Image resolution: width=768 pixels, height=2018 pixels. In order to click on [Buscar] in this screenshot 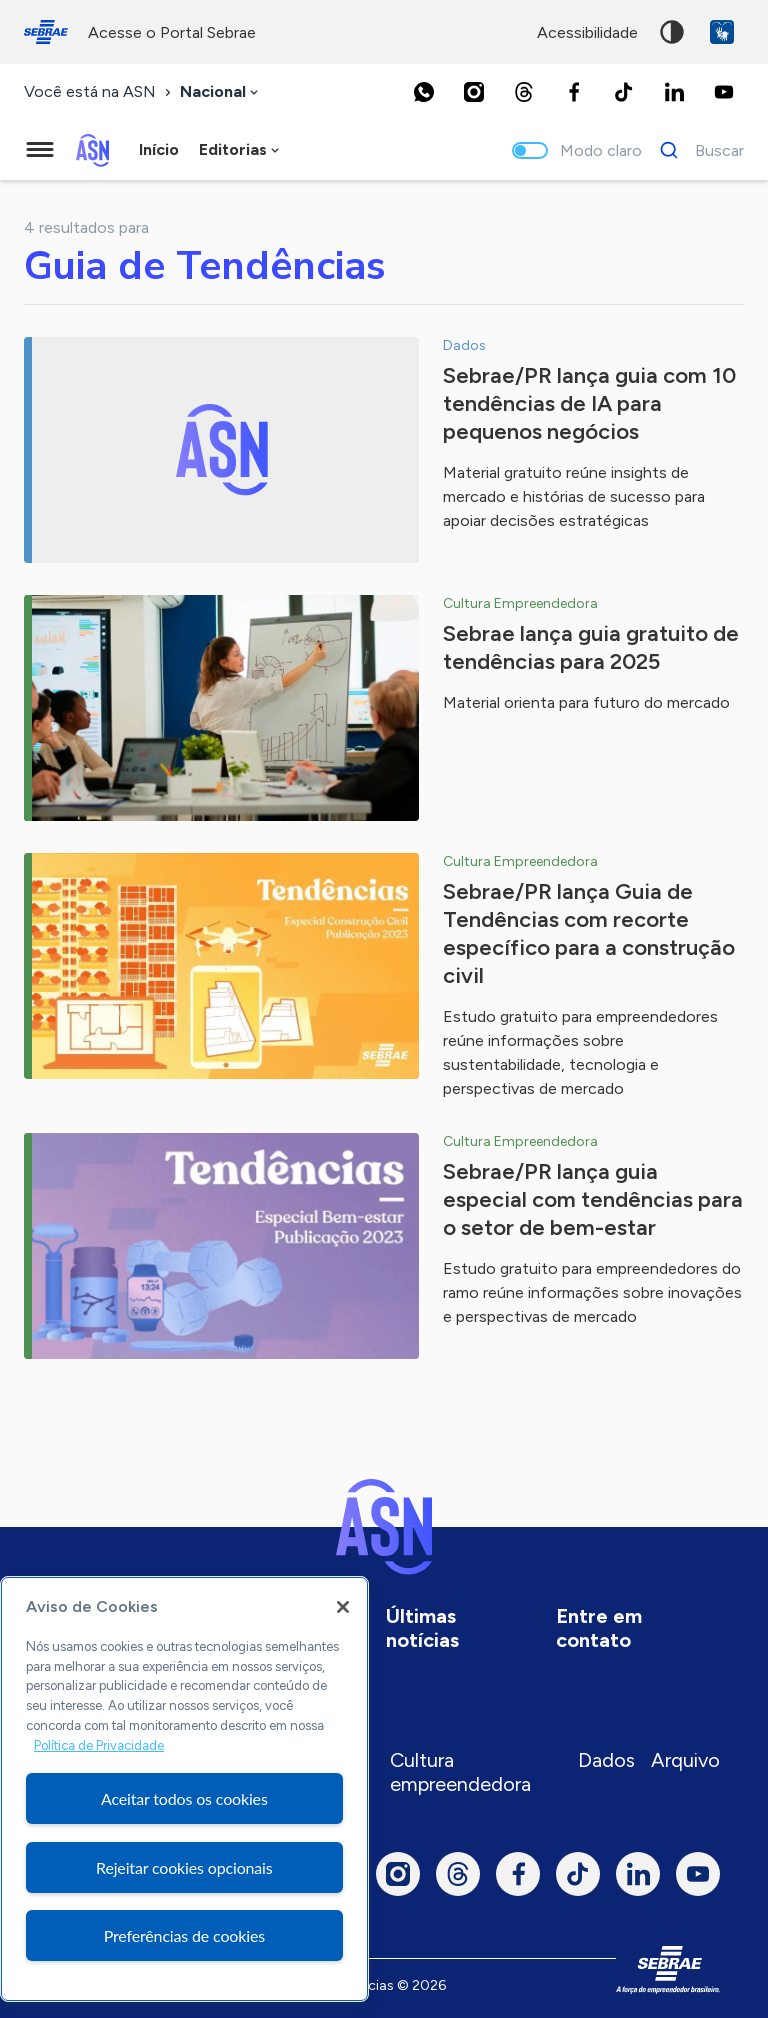, I will do `click(696, 150)`.